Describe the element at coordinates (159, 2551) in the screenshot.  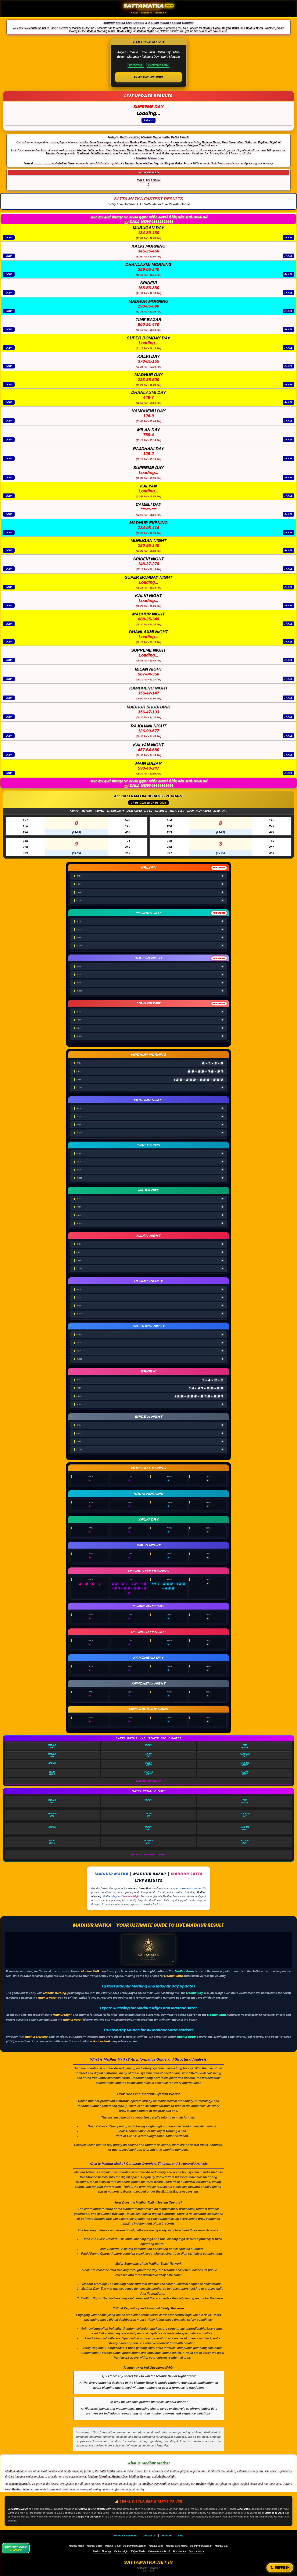
I see `Kalyan Matka Result` at that location.